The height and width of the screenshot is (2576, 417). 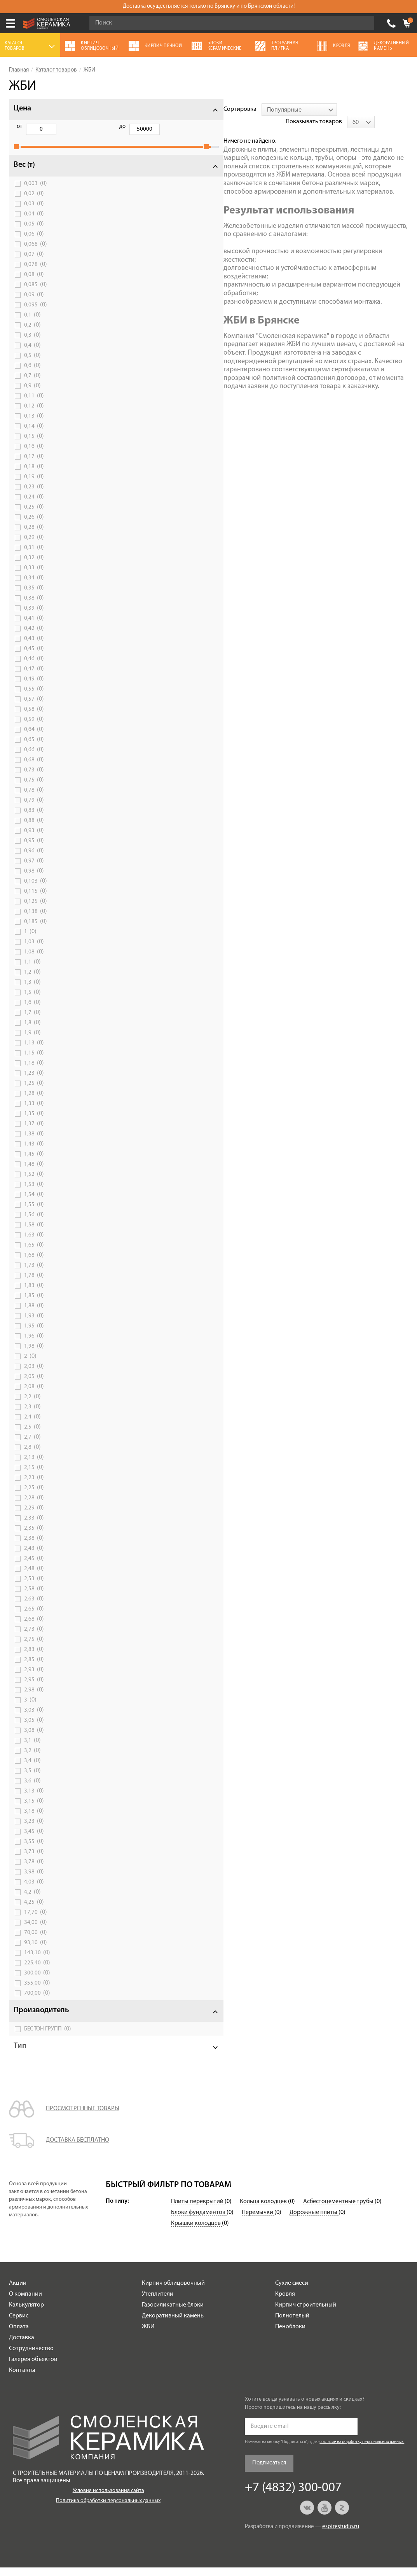 What do you see at coordinates (34, 617) in the screenshot?
I see `0,39` at bounding box center [34, 617].